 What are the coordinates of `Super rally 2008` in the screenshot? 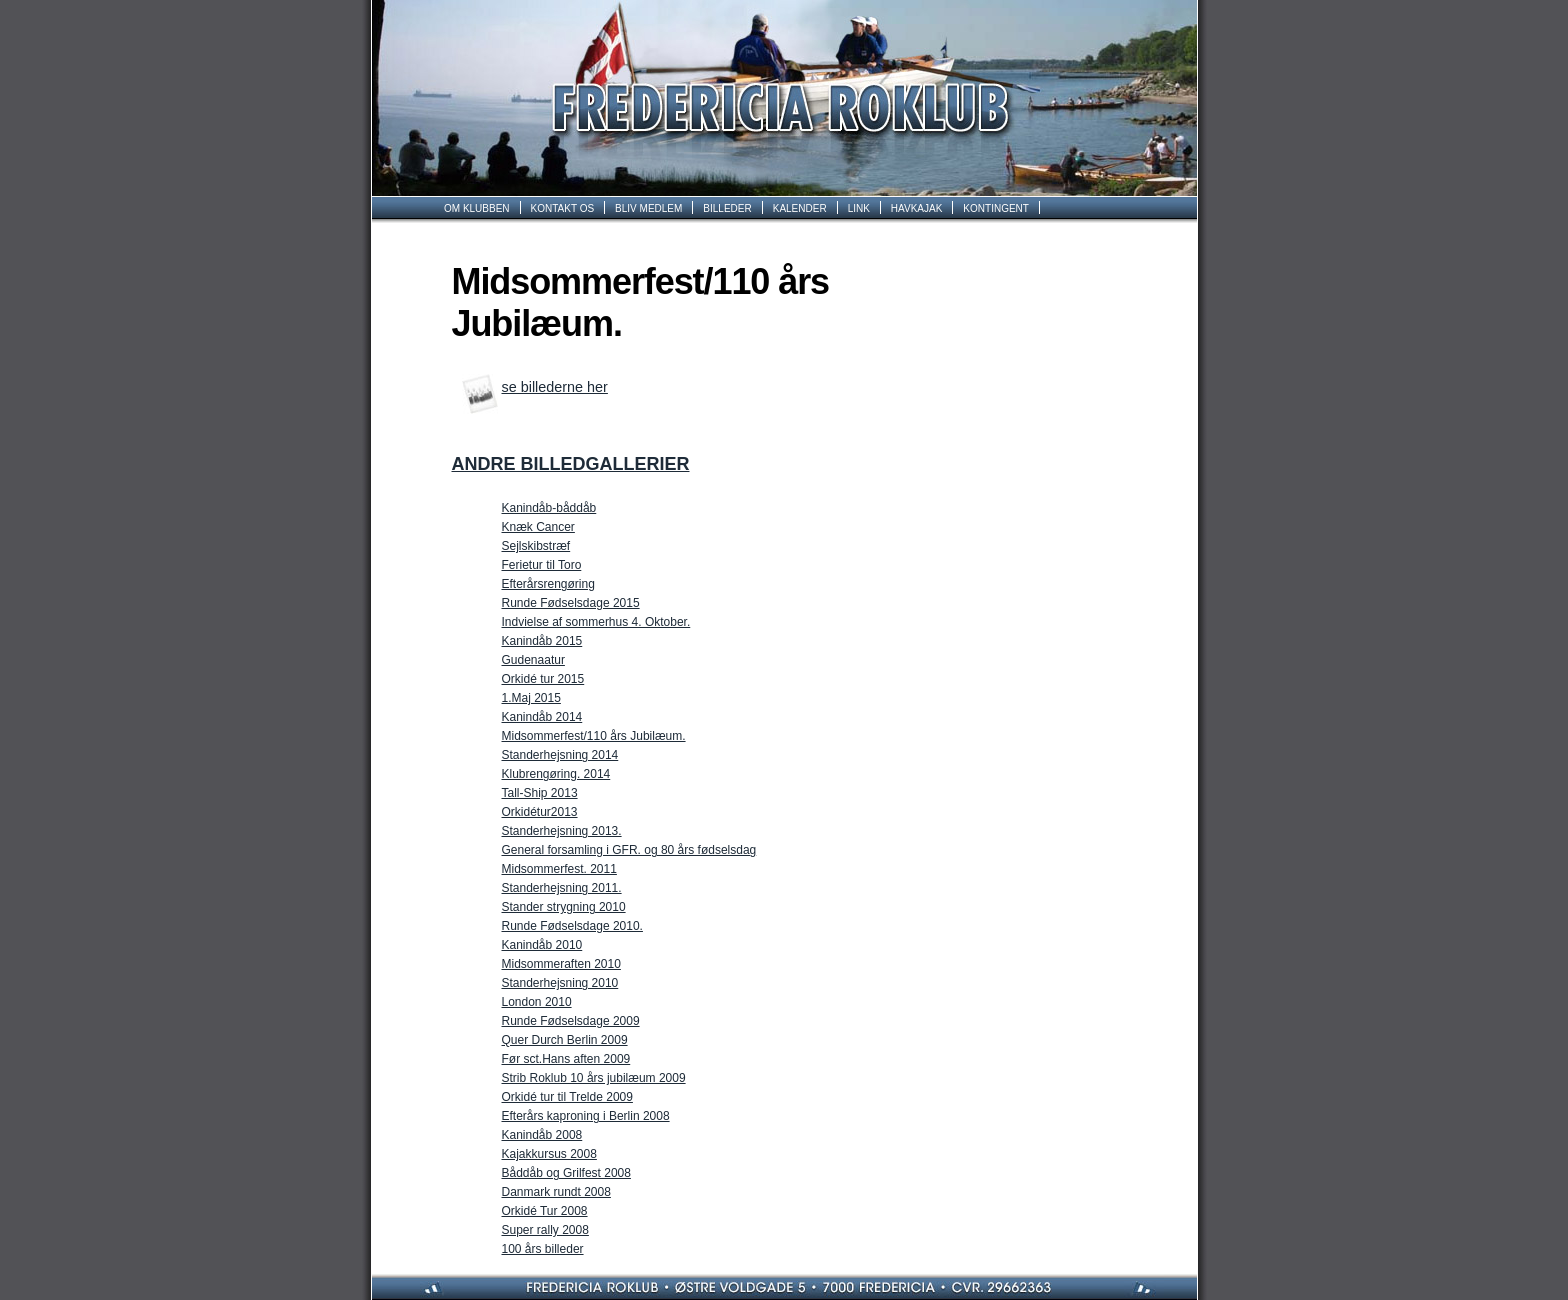 It's located at (545, 1230).